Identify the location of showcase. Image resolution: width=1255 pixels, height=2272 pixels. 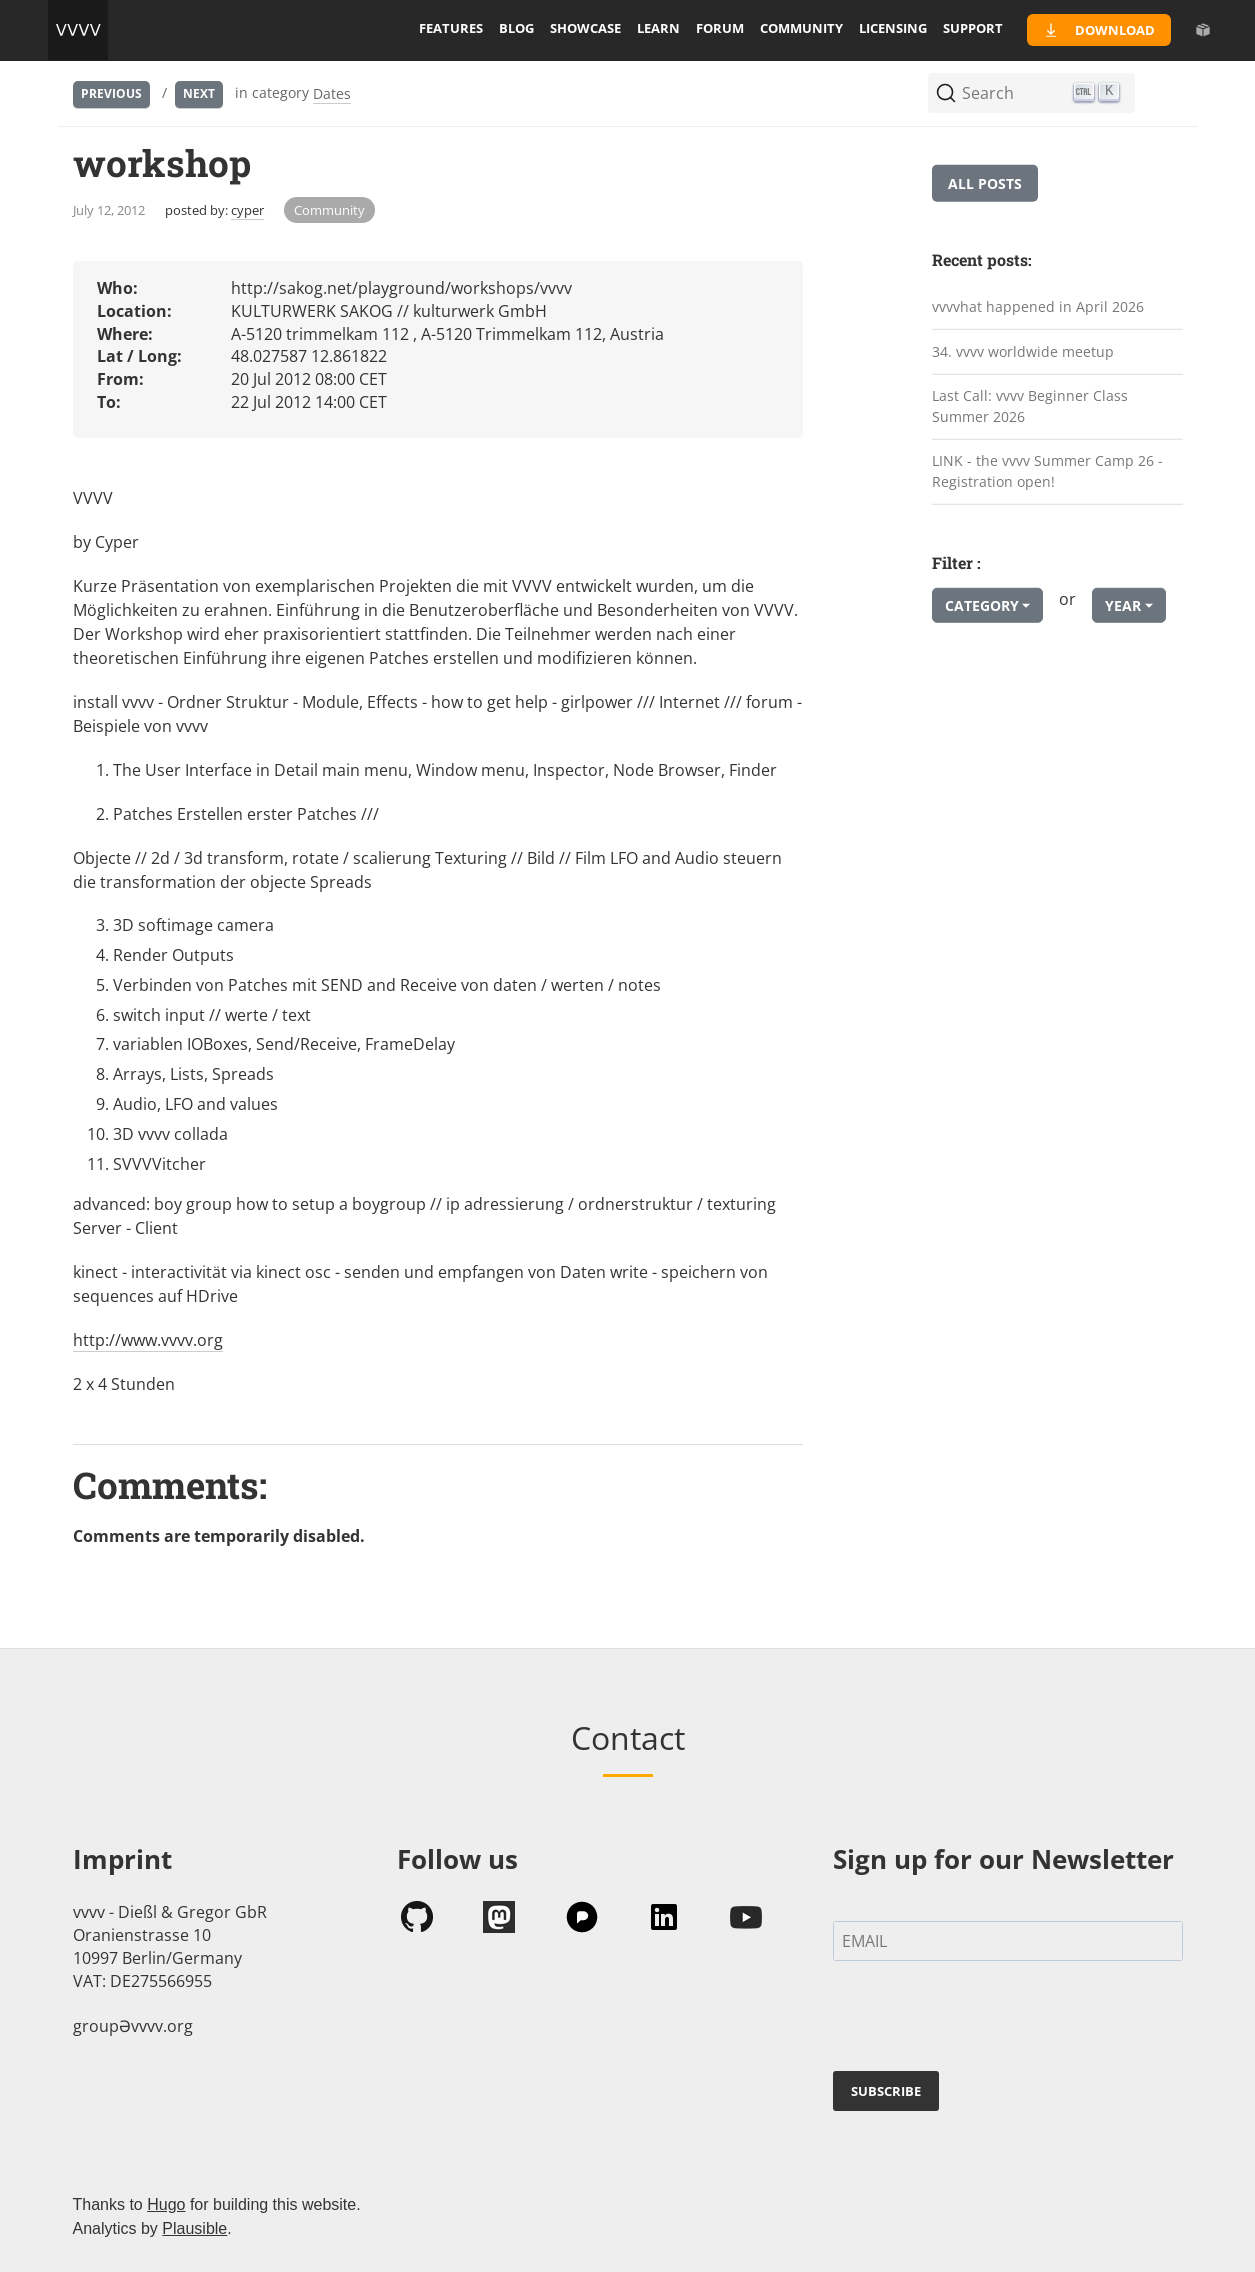
(585, 28).